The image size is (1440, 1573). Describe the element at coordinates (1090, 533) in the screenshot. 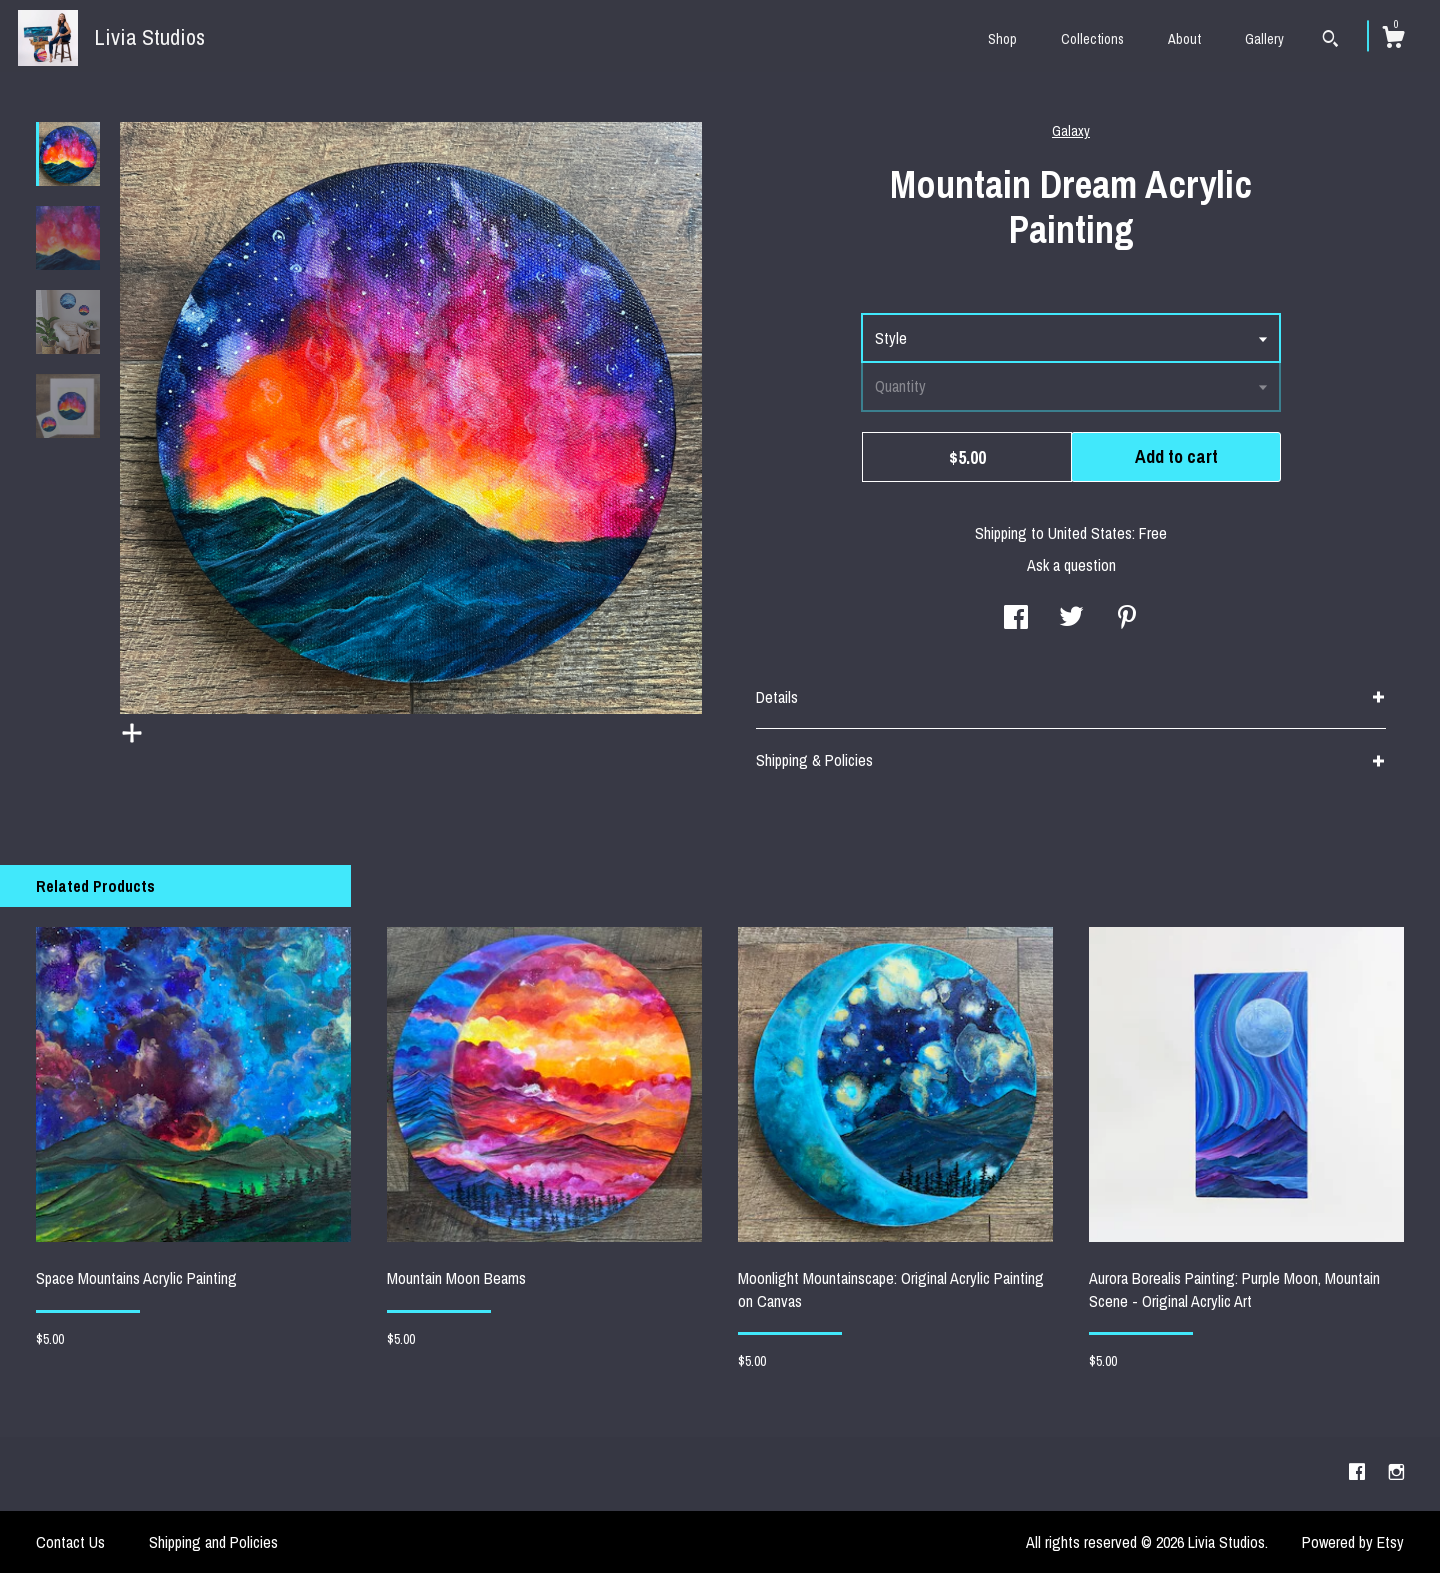

I see `United States` at that location.